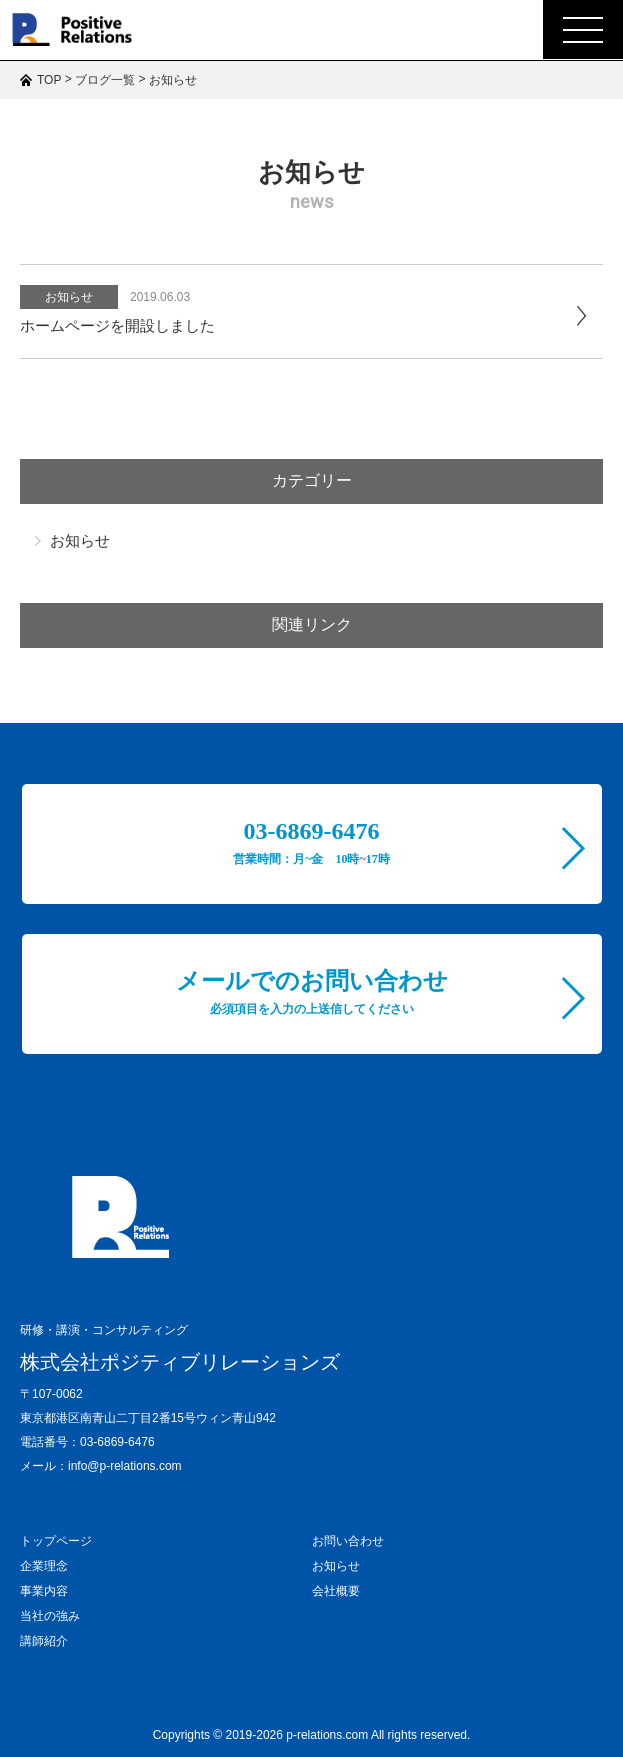 This screenshot has width=623, height=1757. Describe the element at coordinates (50, 1616) in the screenshot. I see `当社の強み` at that location.